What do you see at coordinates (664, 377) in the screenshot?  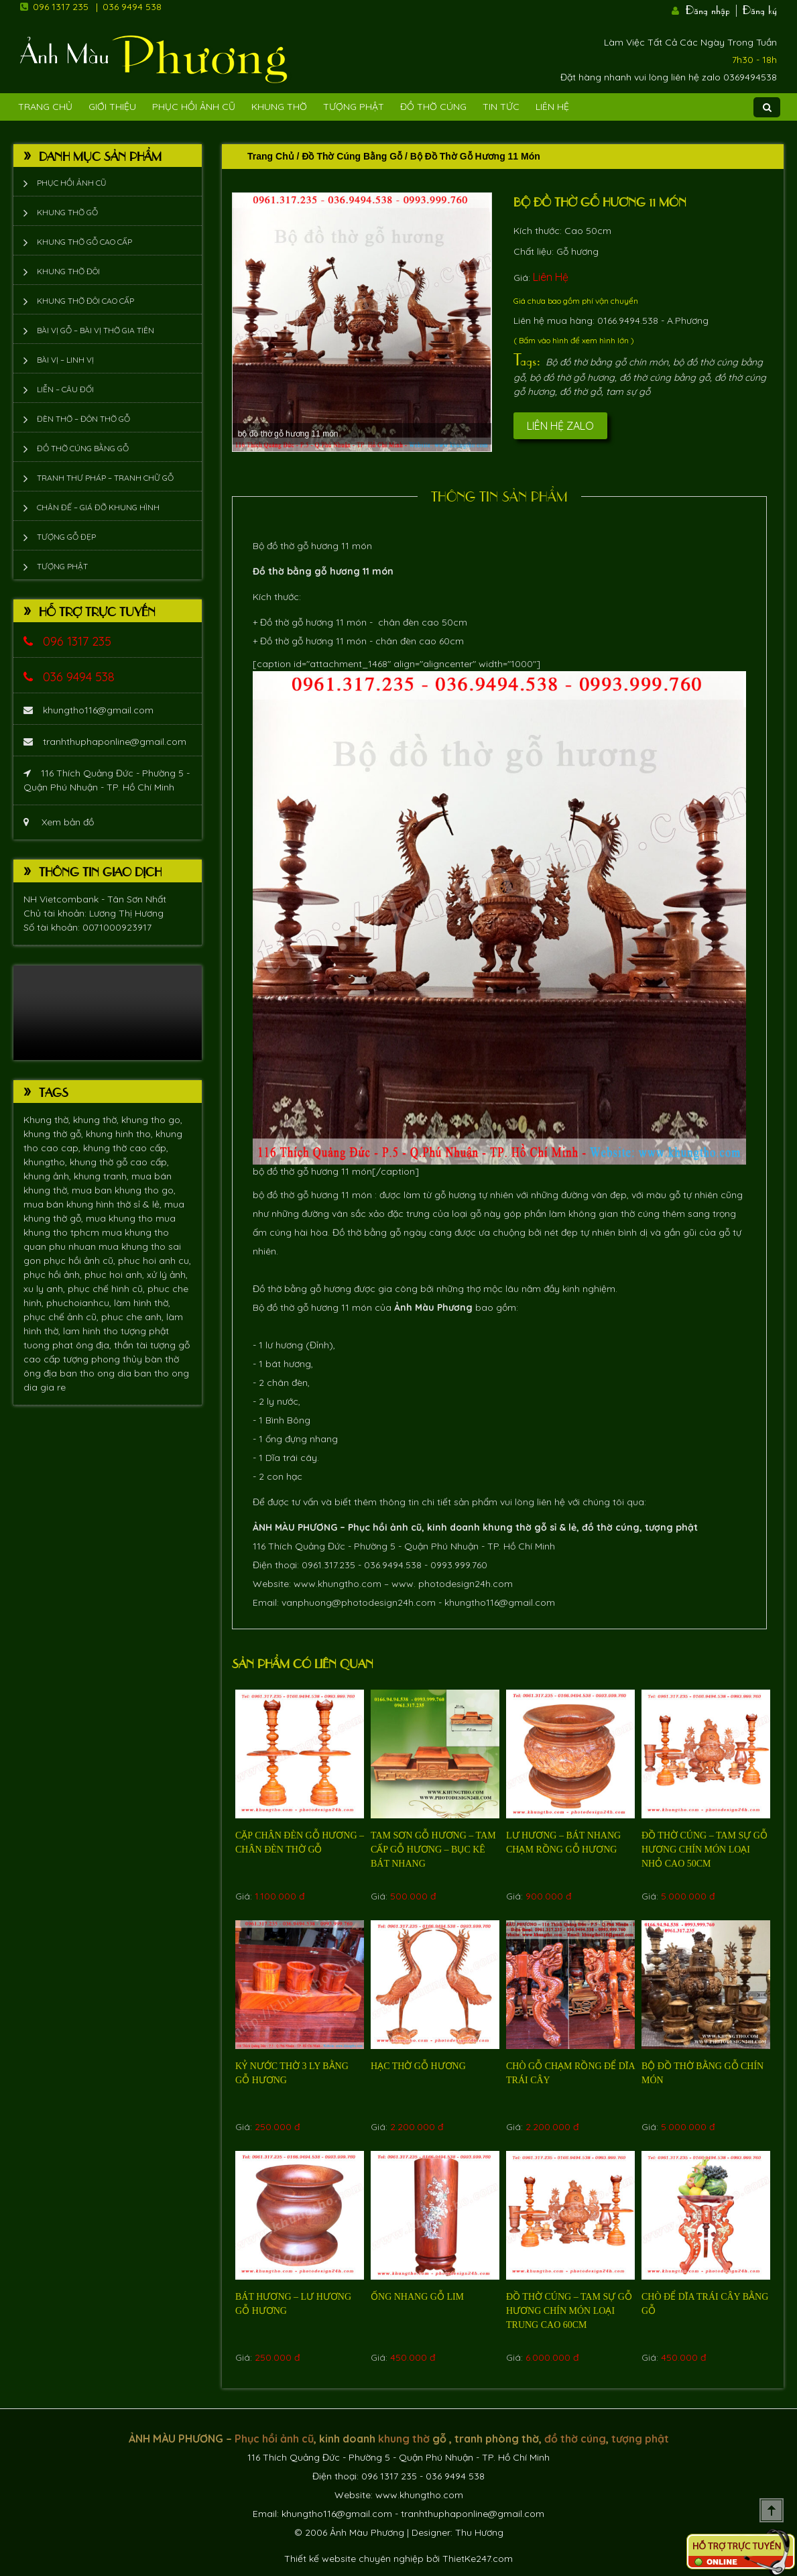 I see `đồ thờ cúng bằng gỗ` at bounding box center [664, 377].